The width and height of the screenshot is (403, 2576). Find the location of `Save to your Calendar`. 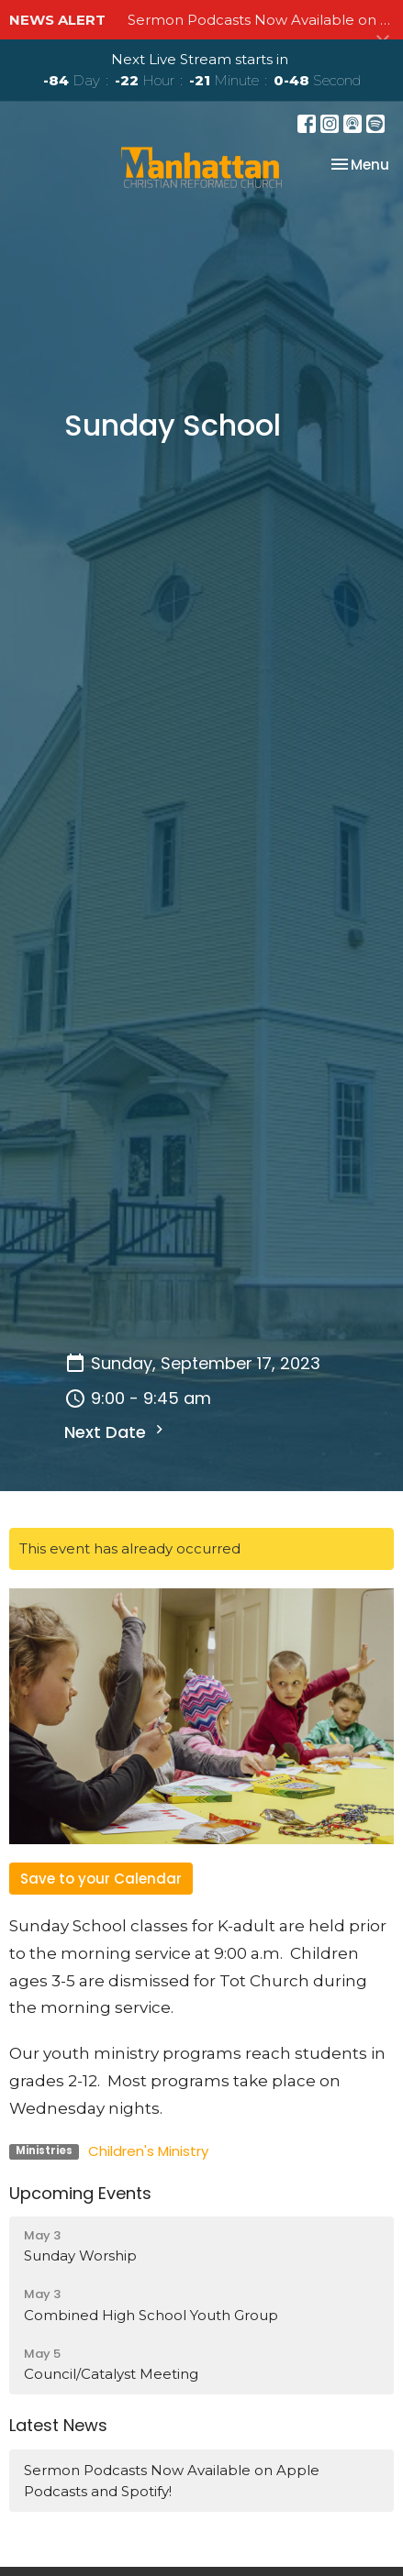

Save to your Calendar is located at coordinates (101, 1878).